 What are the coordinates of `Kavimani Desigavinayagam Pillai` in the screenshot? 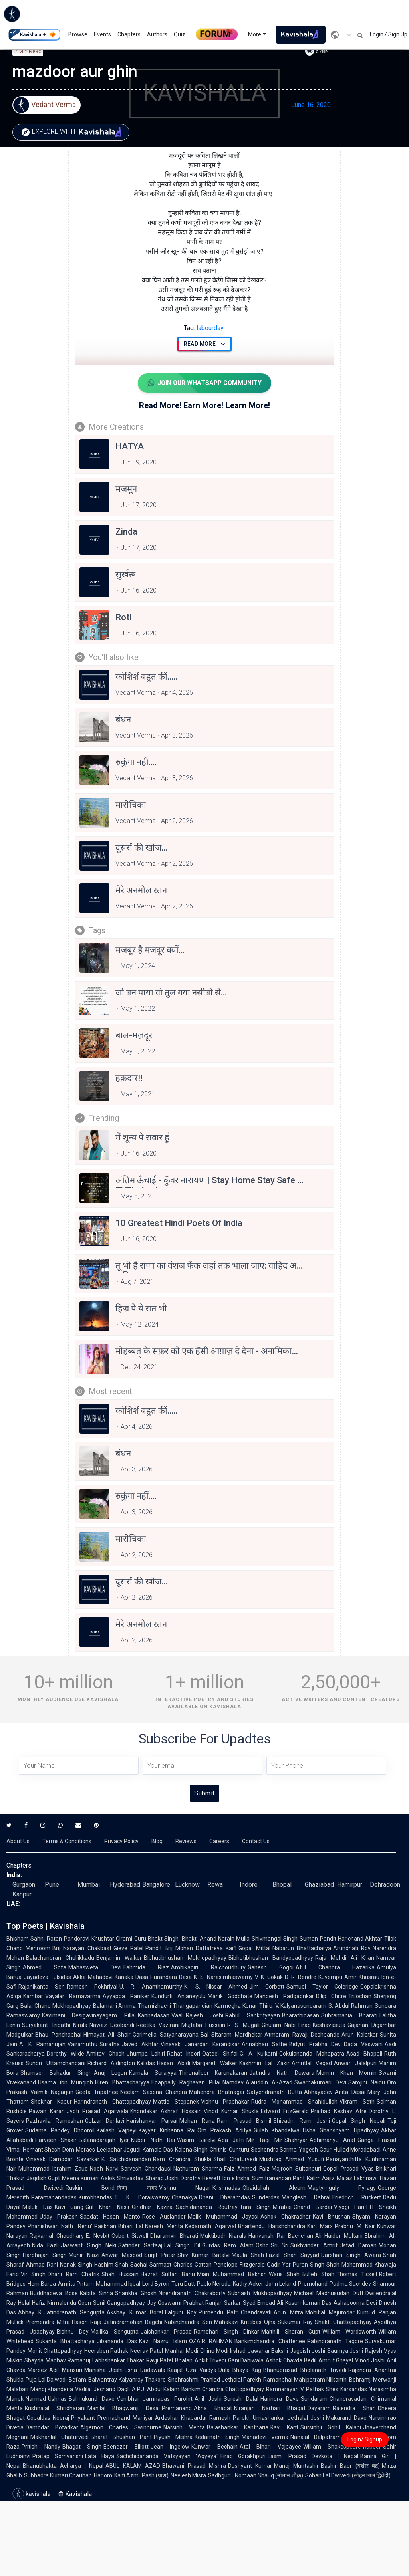 It's located at (89, 2015).